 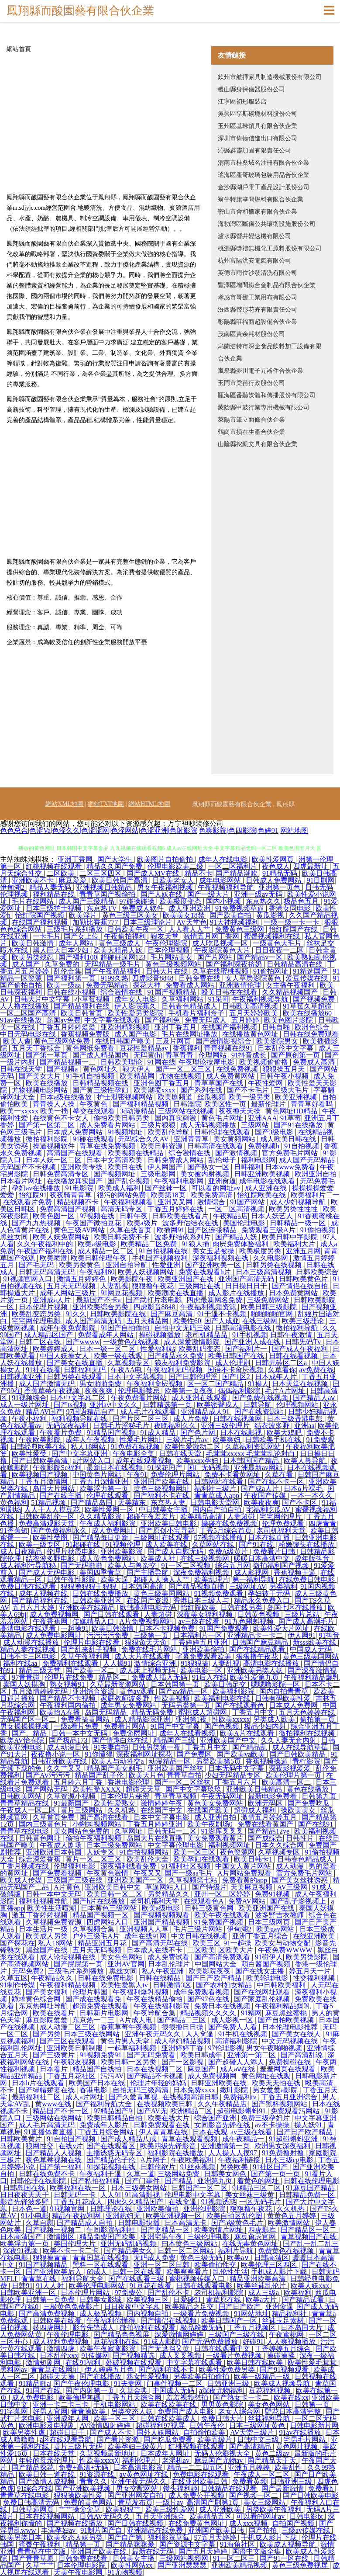 What do you see at coordinates (274, 880) in the screenshot?
I see `日韩成人免费网站` at bounding box center [274, 880].